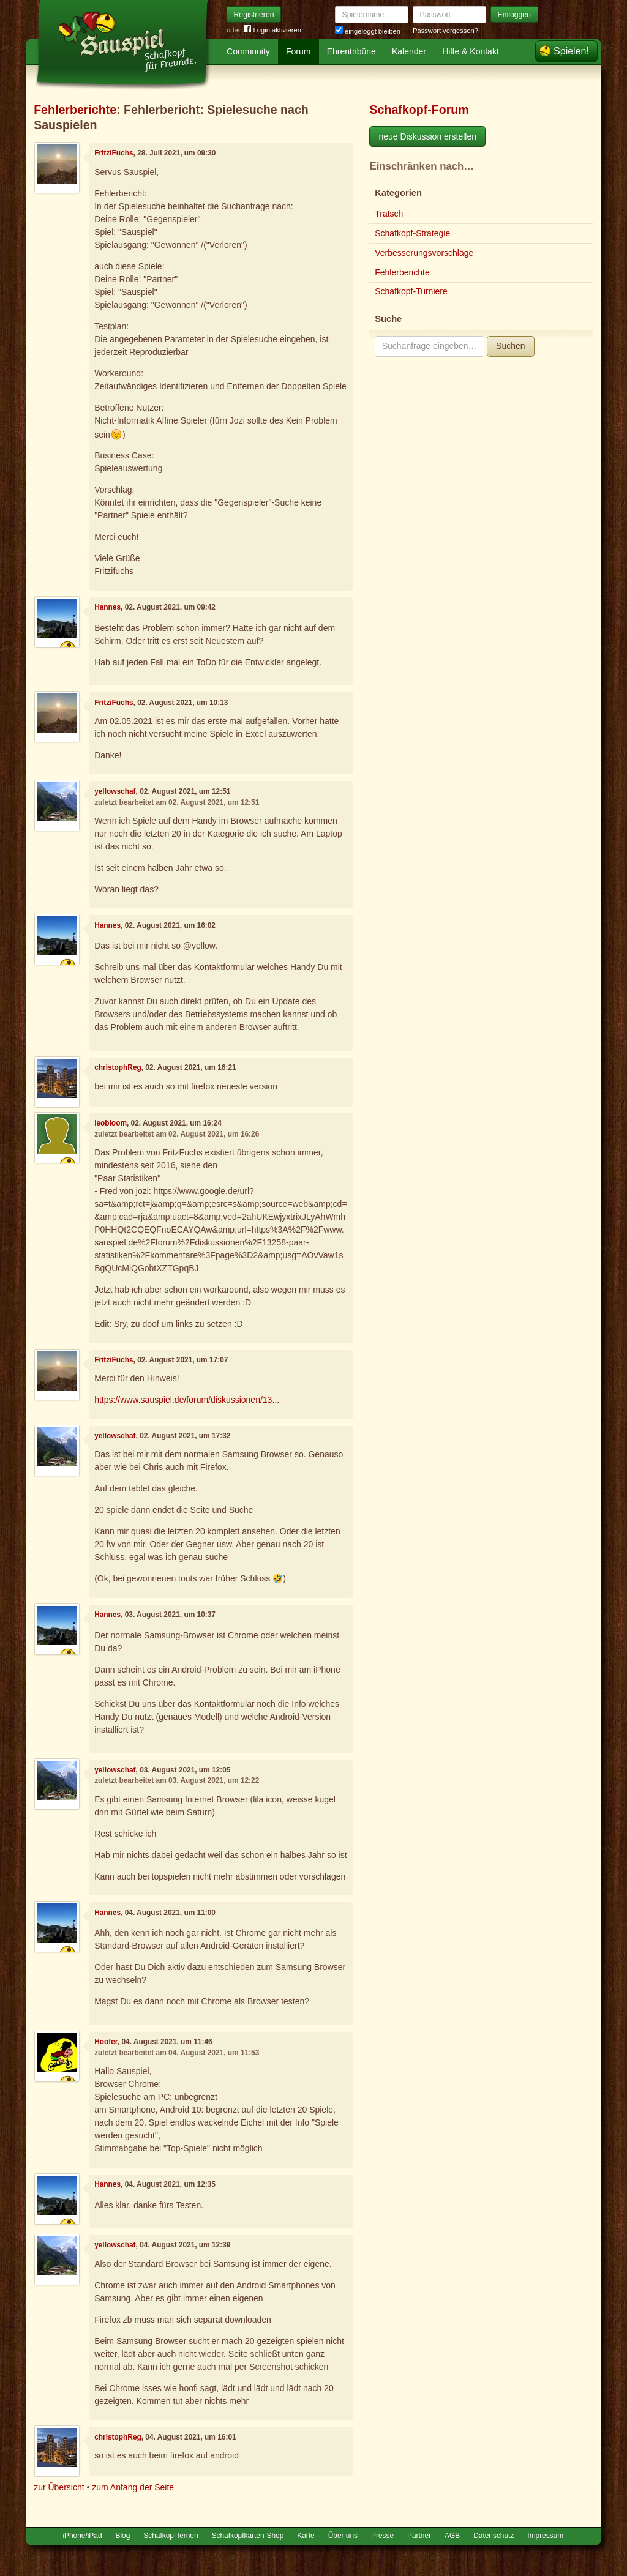  Describe the element at coordinates (545, 2535) in the screenshot. I see `Impressum` at that location.